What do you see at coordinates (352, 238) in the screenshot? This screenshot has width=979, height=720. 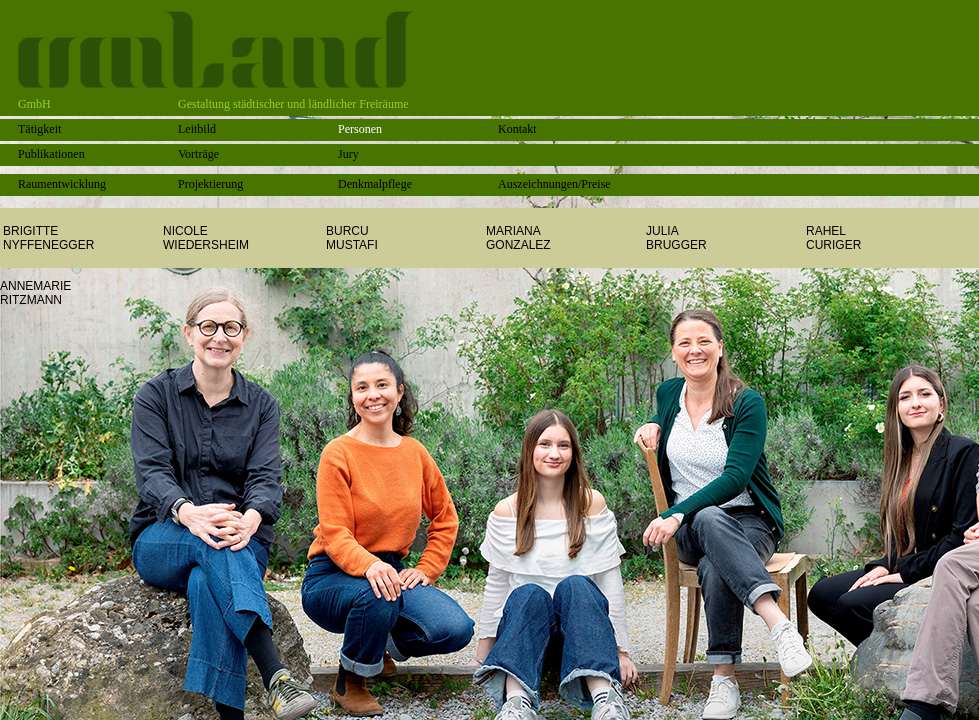 I see `BURCU MUSTAFI` at bounding box center [352, 238].